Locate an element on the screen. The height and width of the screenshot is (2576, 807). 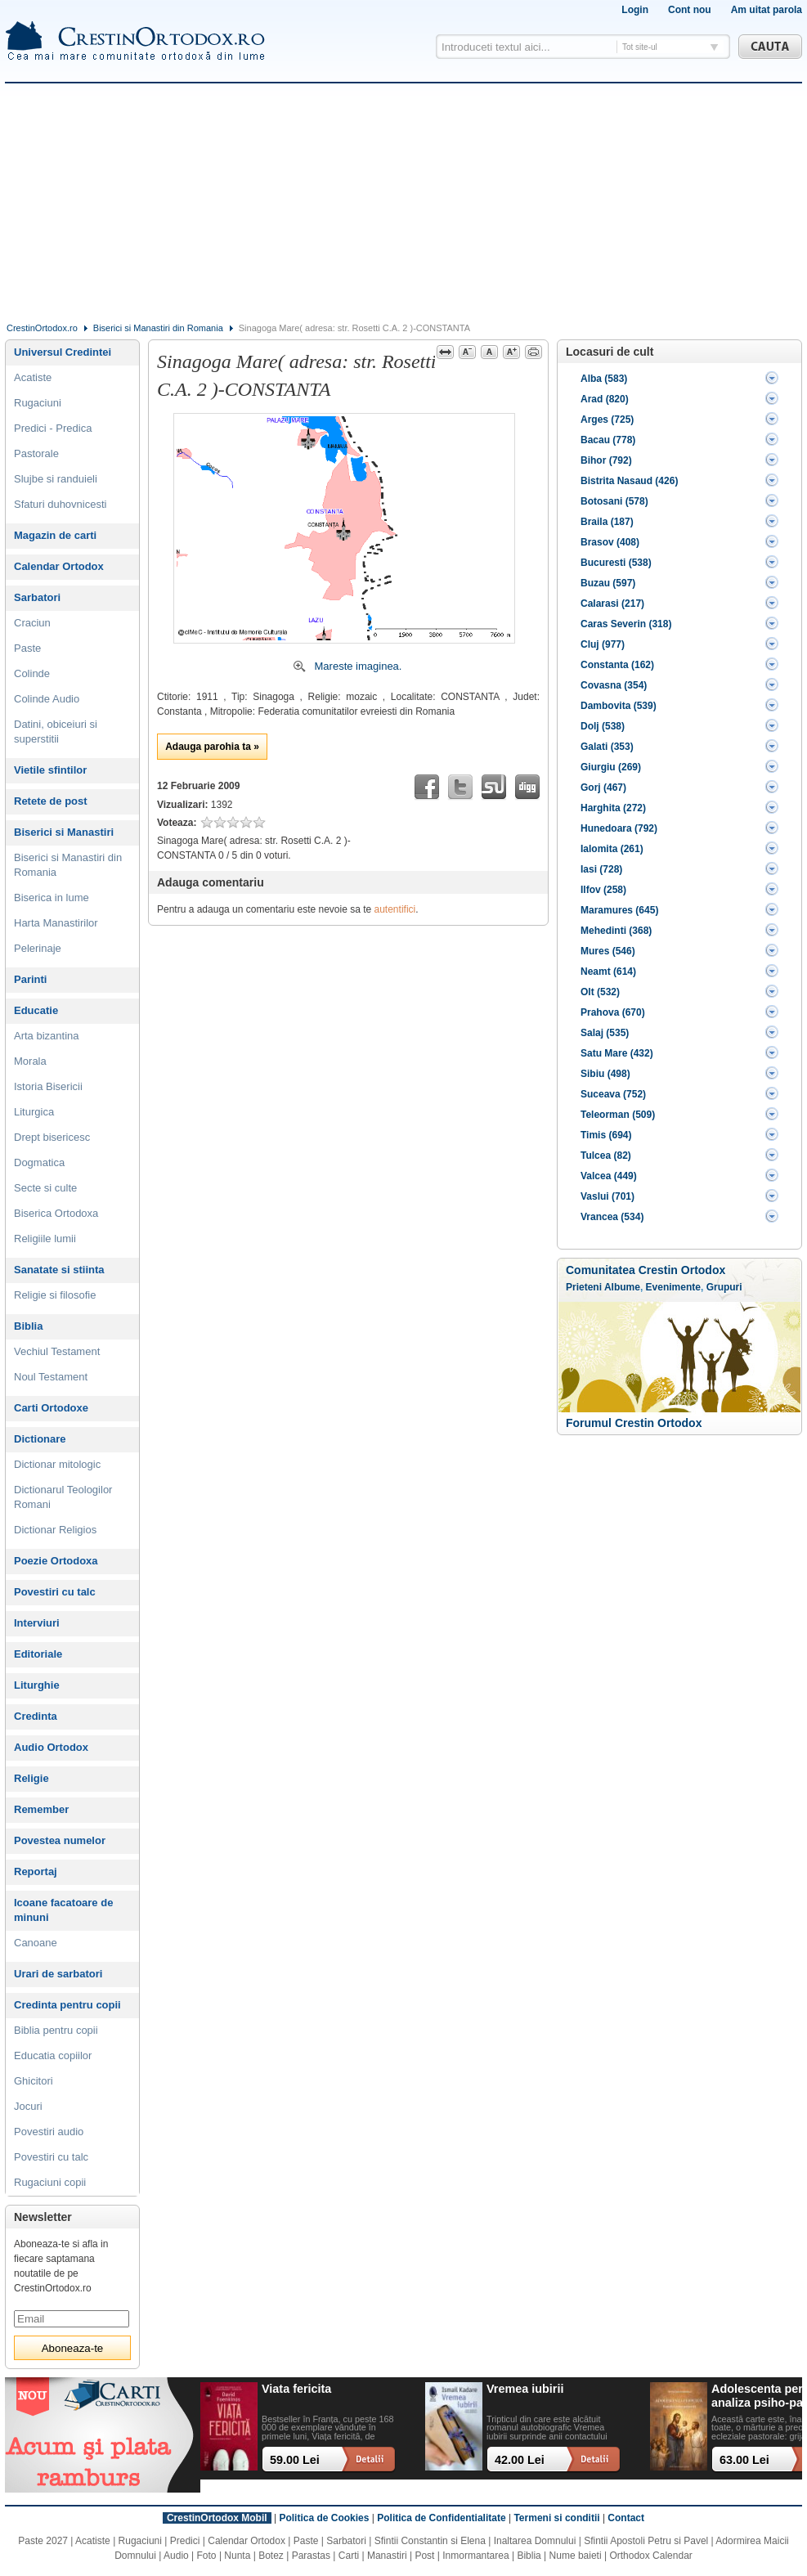
Carti Ortodoxe is located at coordinates (51, 1408).